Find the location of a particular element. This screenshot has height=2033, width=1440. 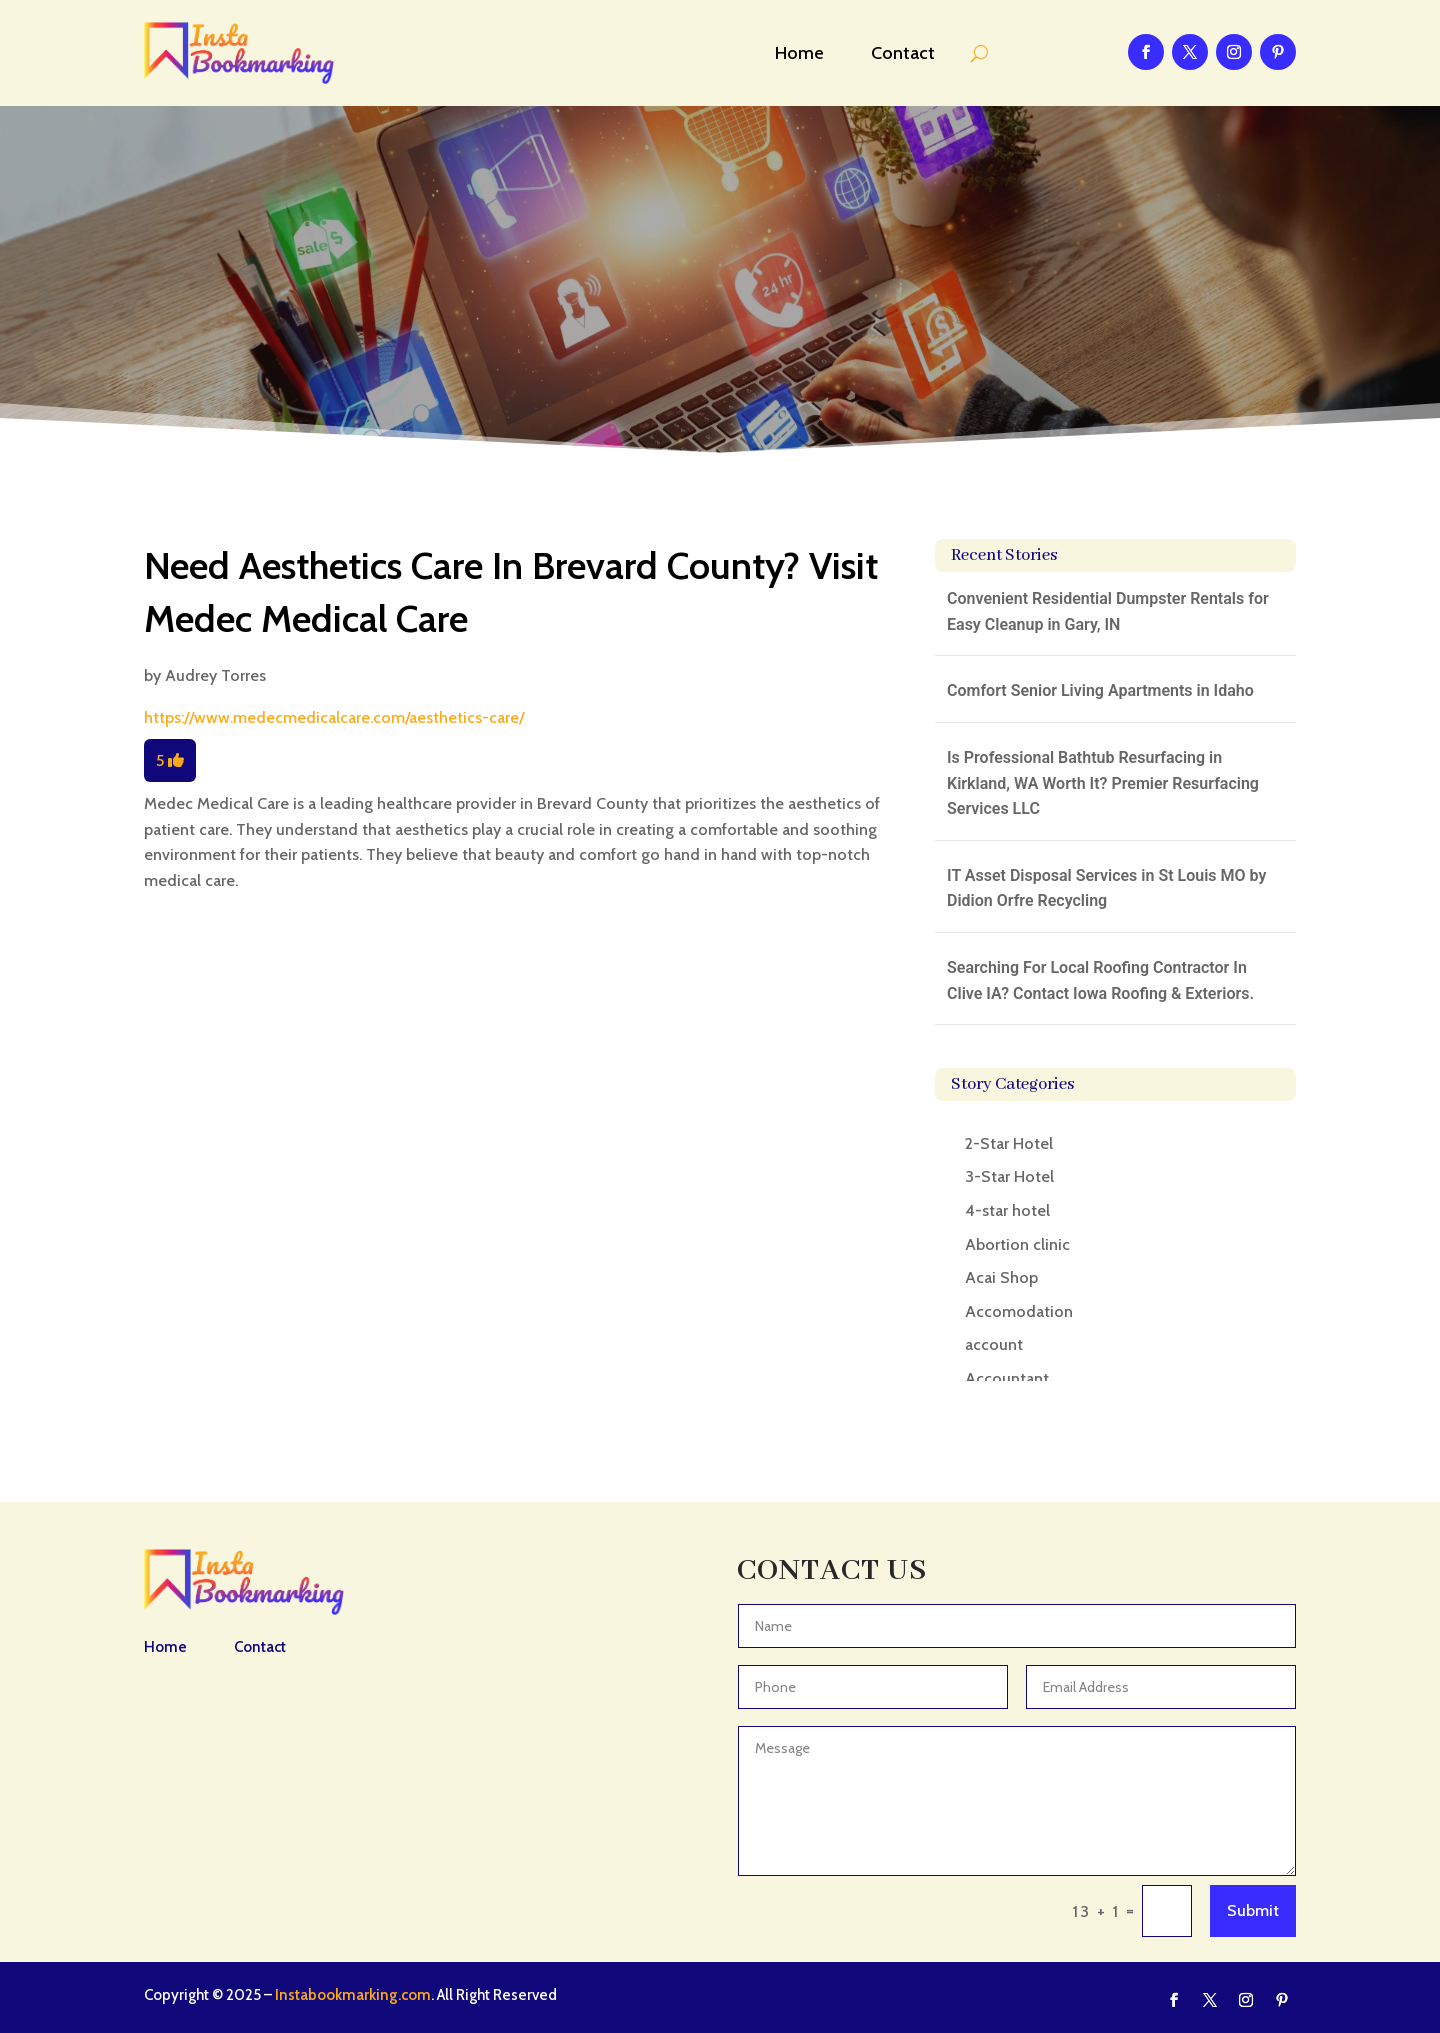

account is located at coordinates (994, 1344).